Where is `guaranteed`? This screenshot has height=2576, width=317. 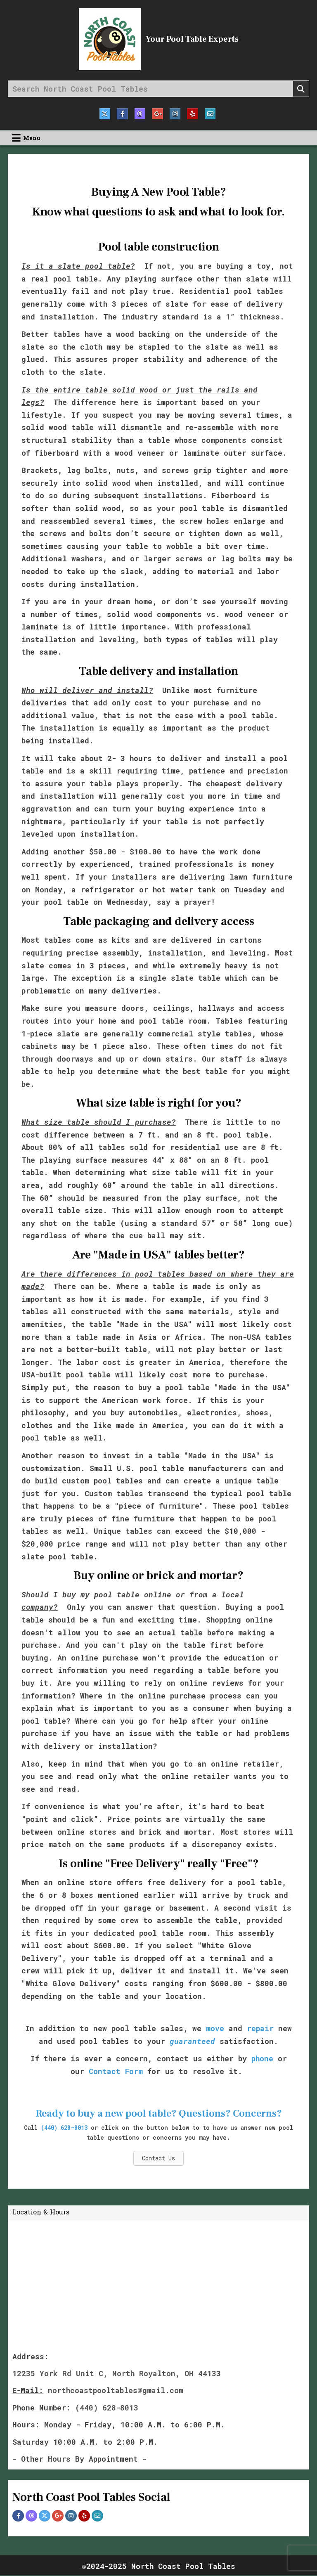
guaranteed is located at coordinates (192, 2041).